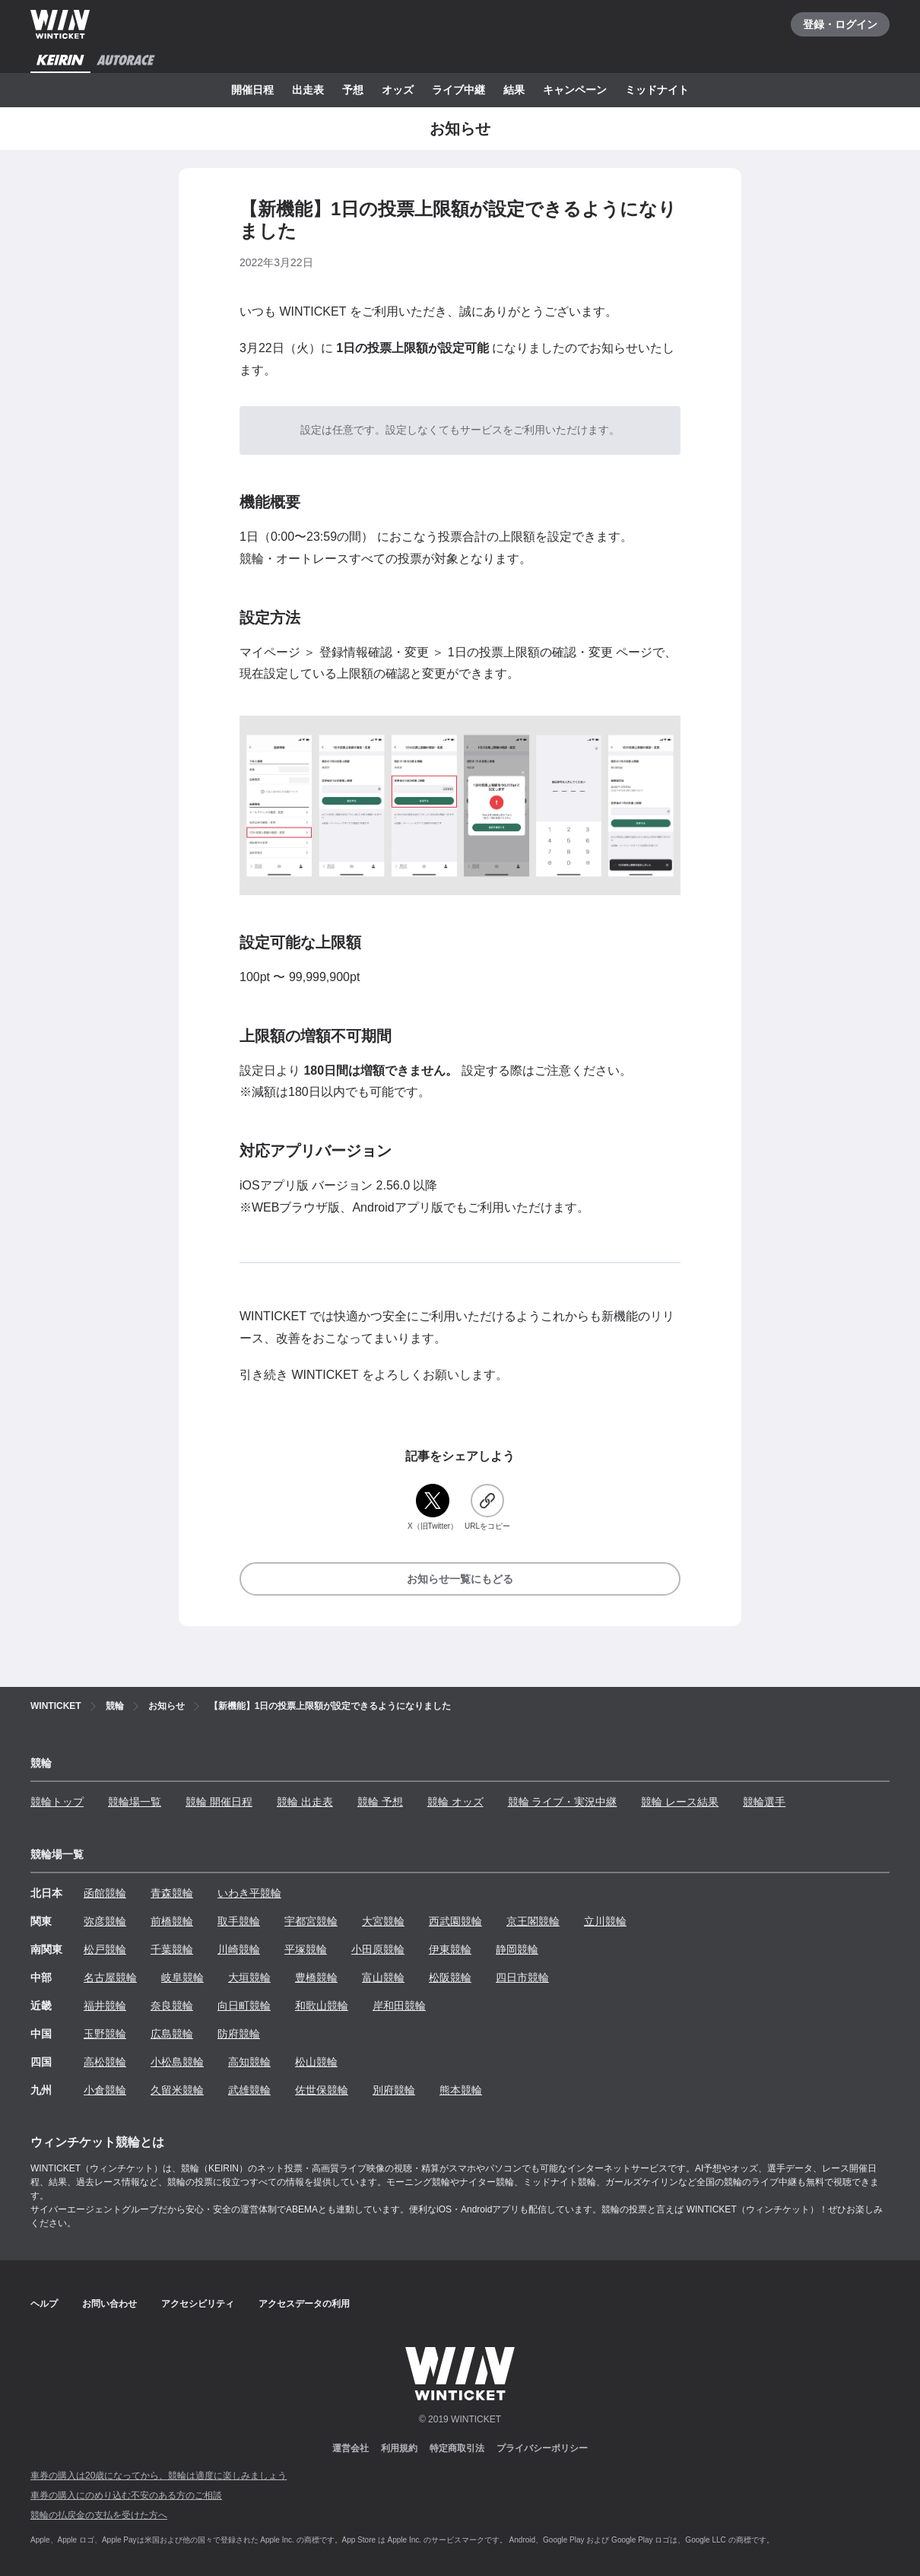  What do you see at coordinates (244, 2005) in the screenshot?
I see `向日町競輪` at bounding box center [244, 2005].